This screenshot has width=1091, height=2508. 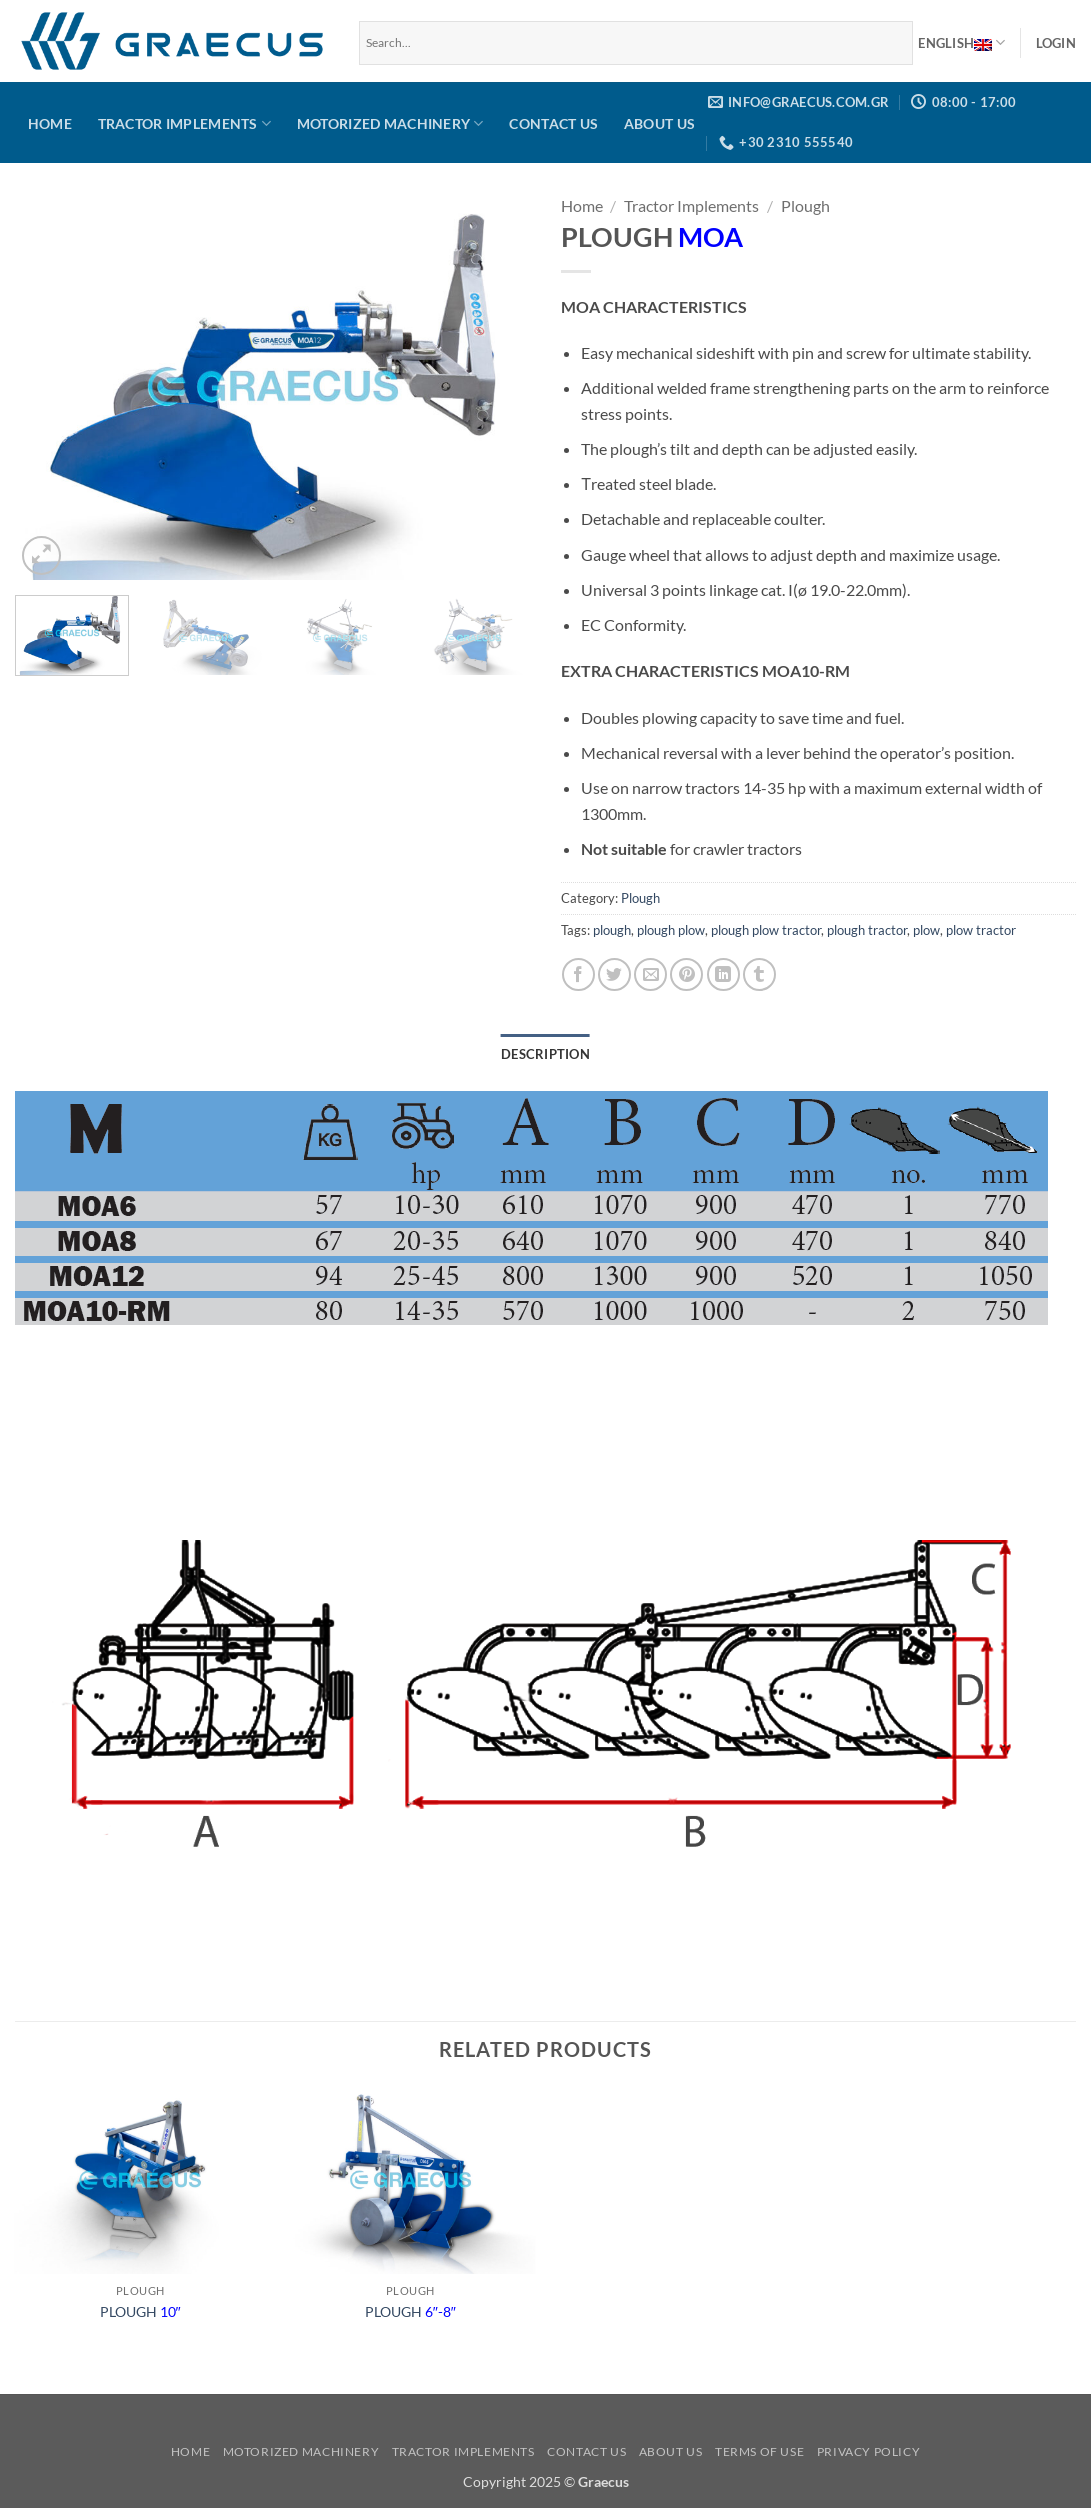 What do you see at coordinates (1056, 43) in the screenshot?
I see `[button]` at bounding box center [1056, 43].